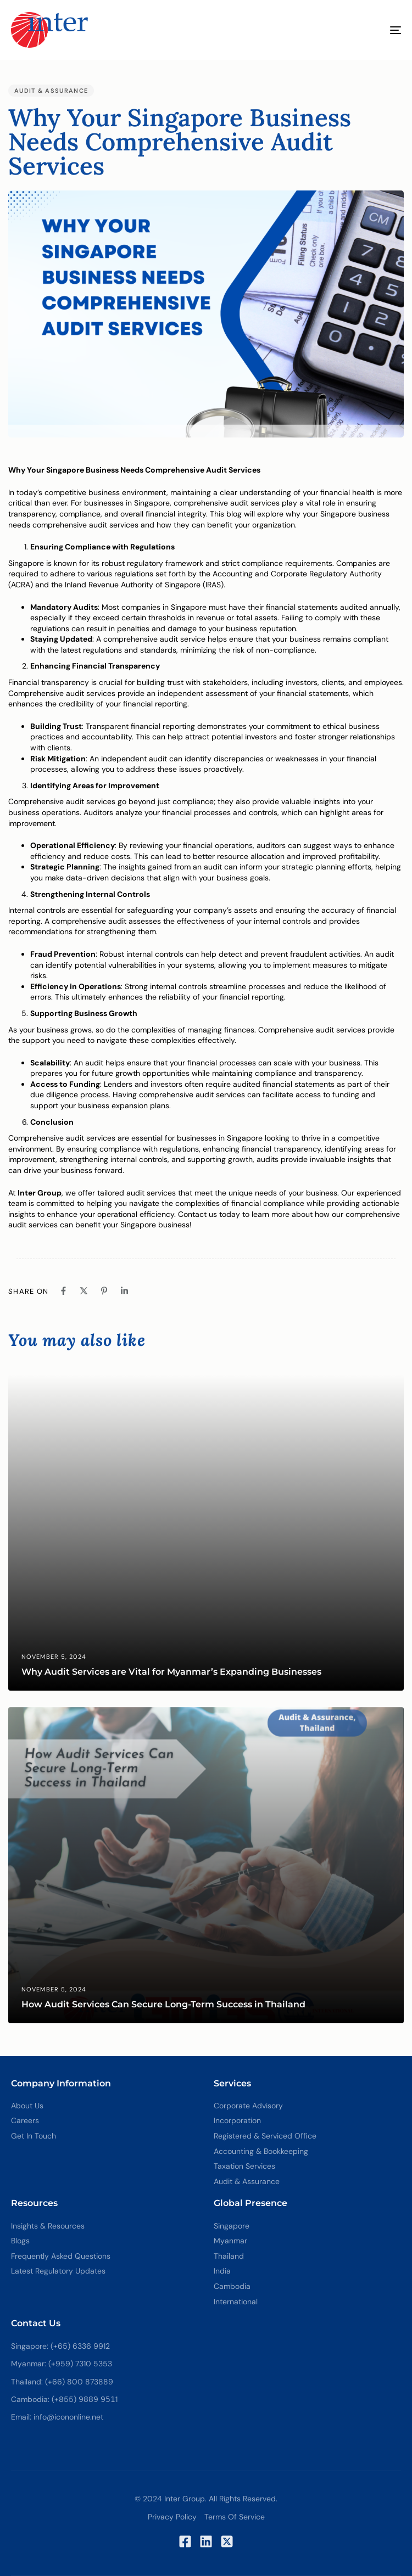 Image resolution: width=412 pixels, height=2576 pixels. What do you see at coordinates (20, 2241) in the screenshot?
I see `Blogs` at bounding box center [20, 2241].